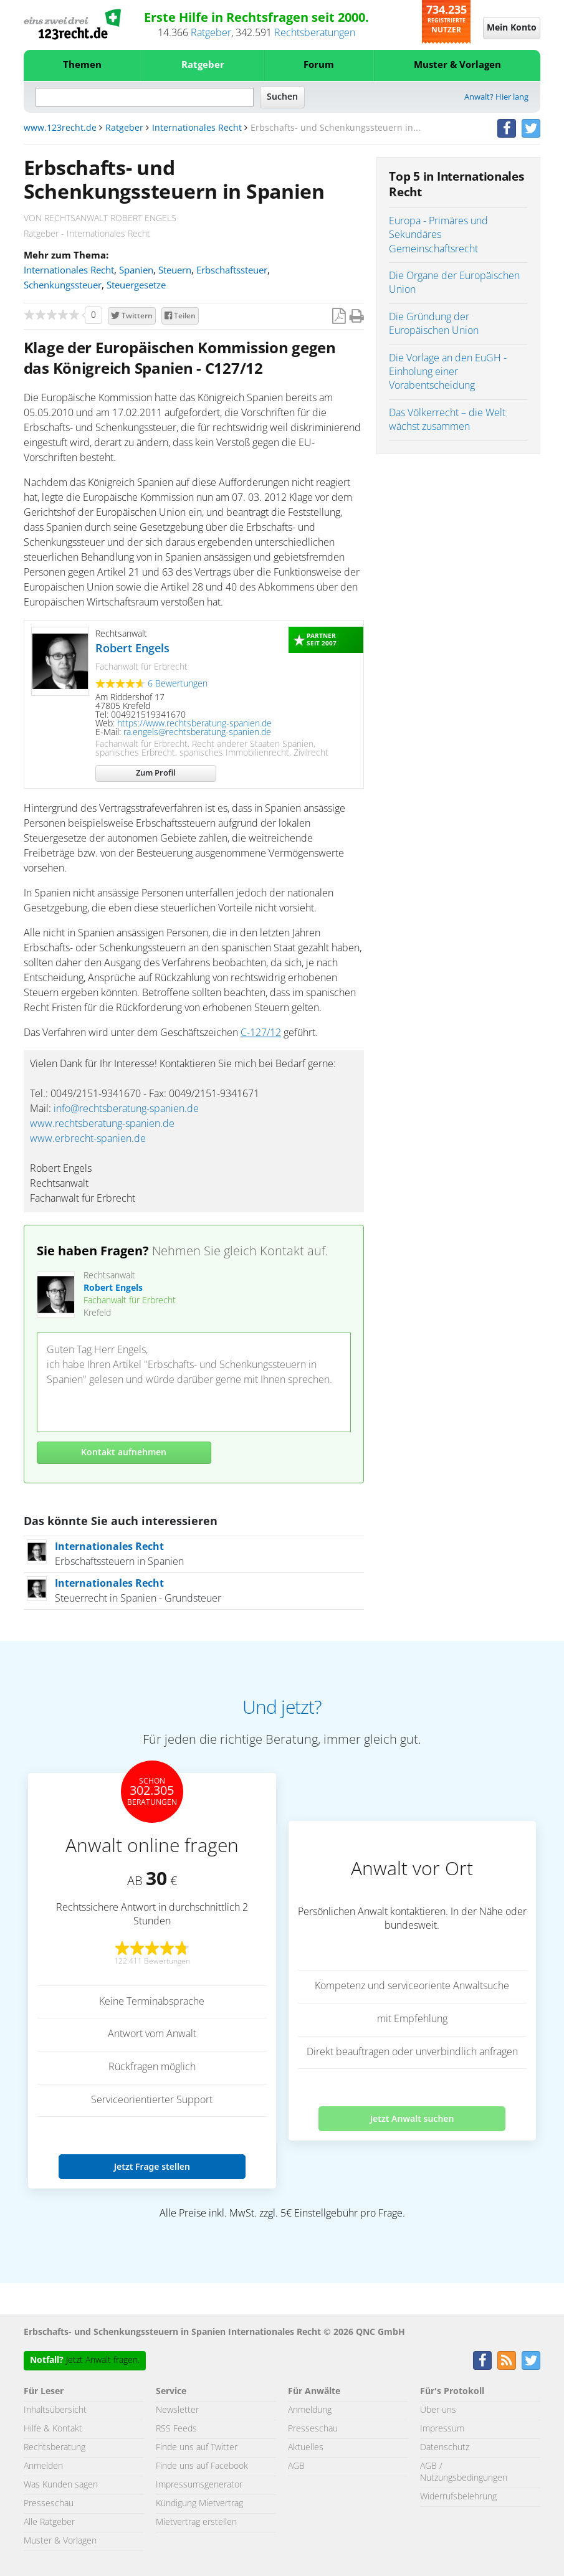 This screenshot has height=2576, width=564. Describe the element at coordinates (63, 285) in the screenshot. I see `Schenkungssteuer` at that location.